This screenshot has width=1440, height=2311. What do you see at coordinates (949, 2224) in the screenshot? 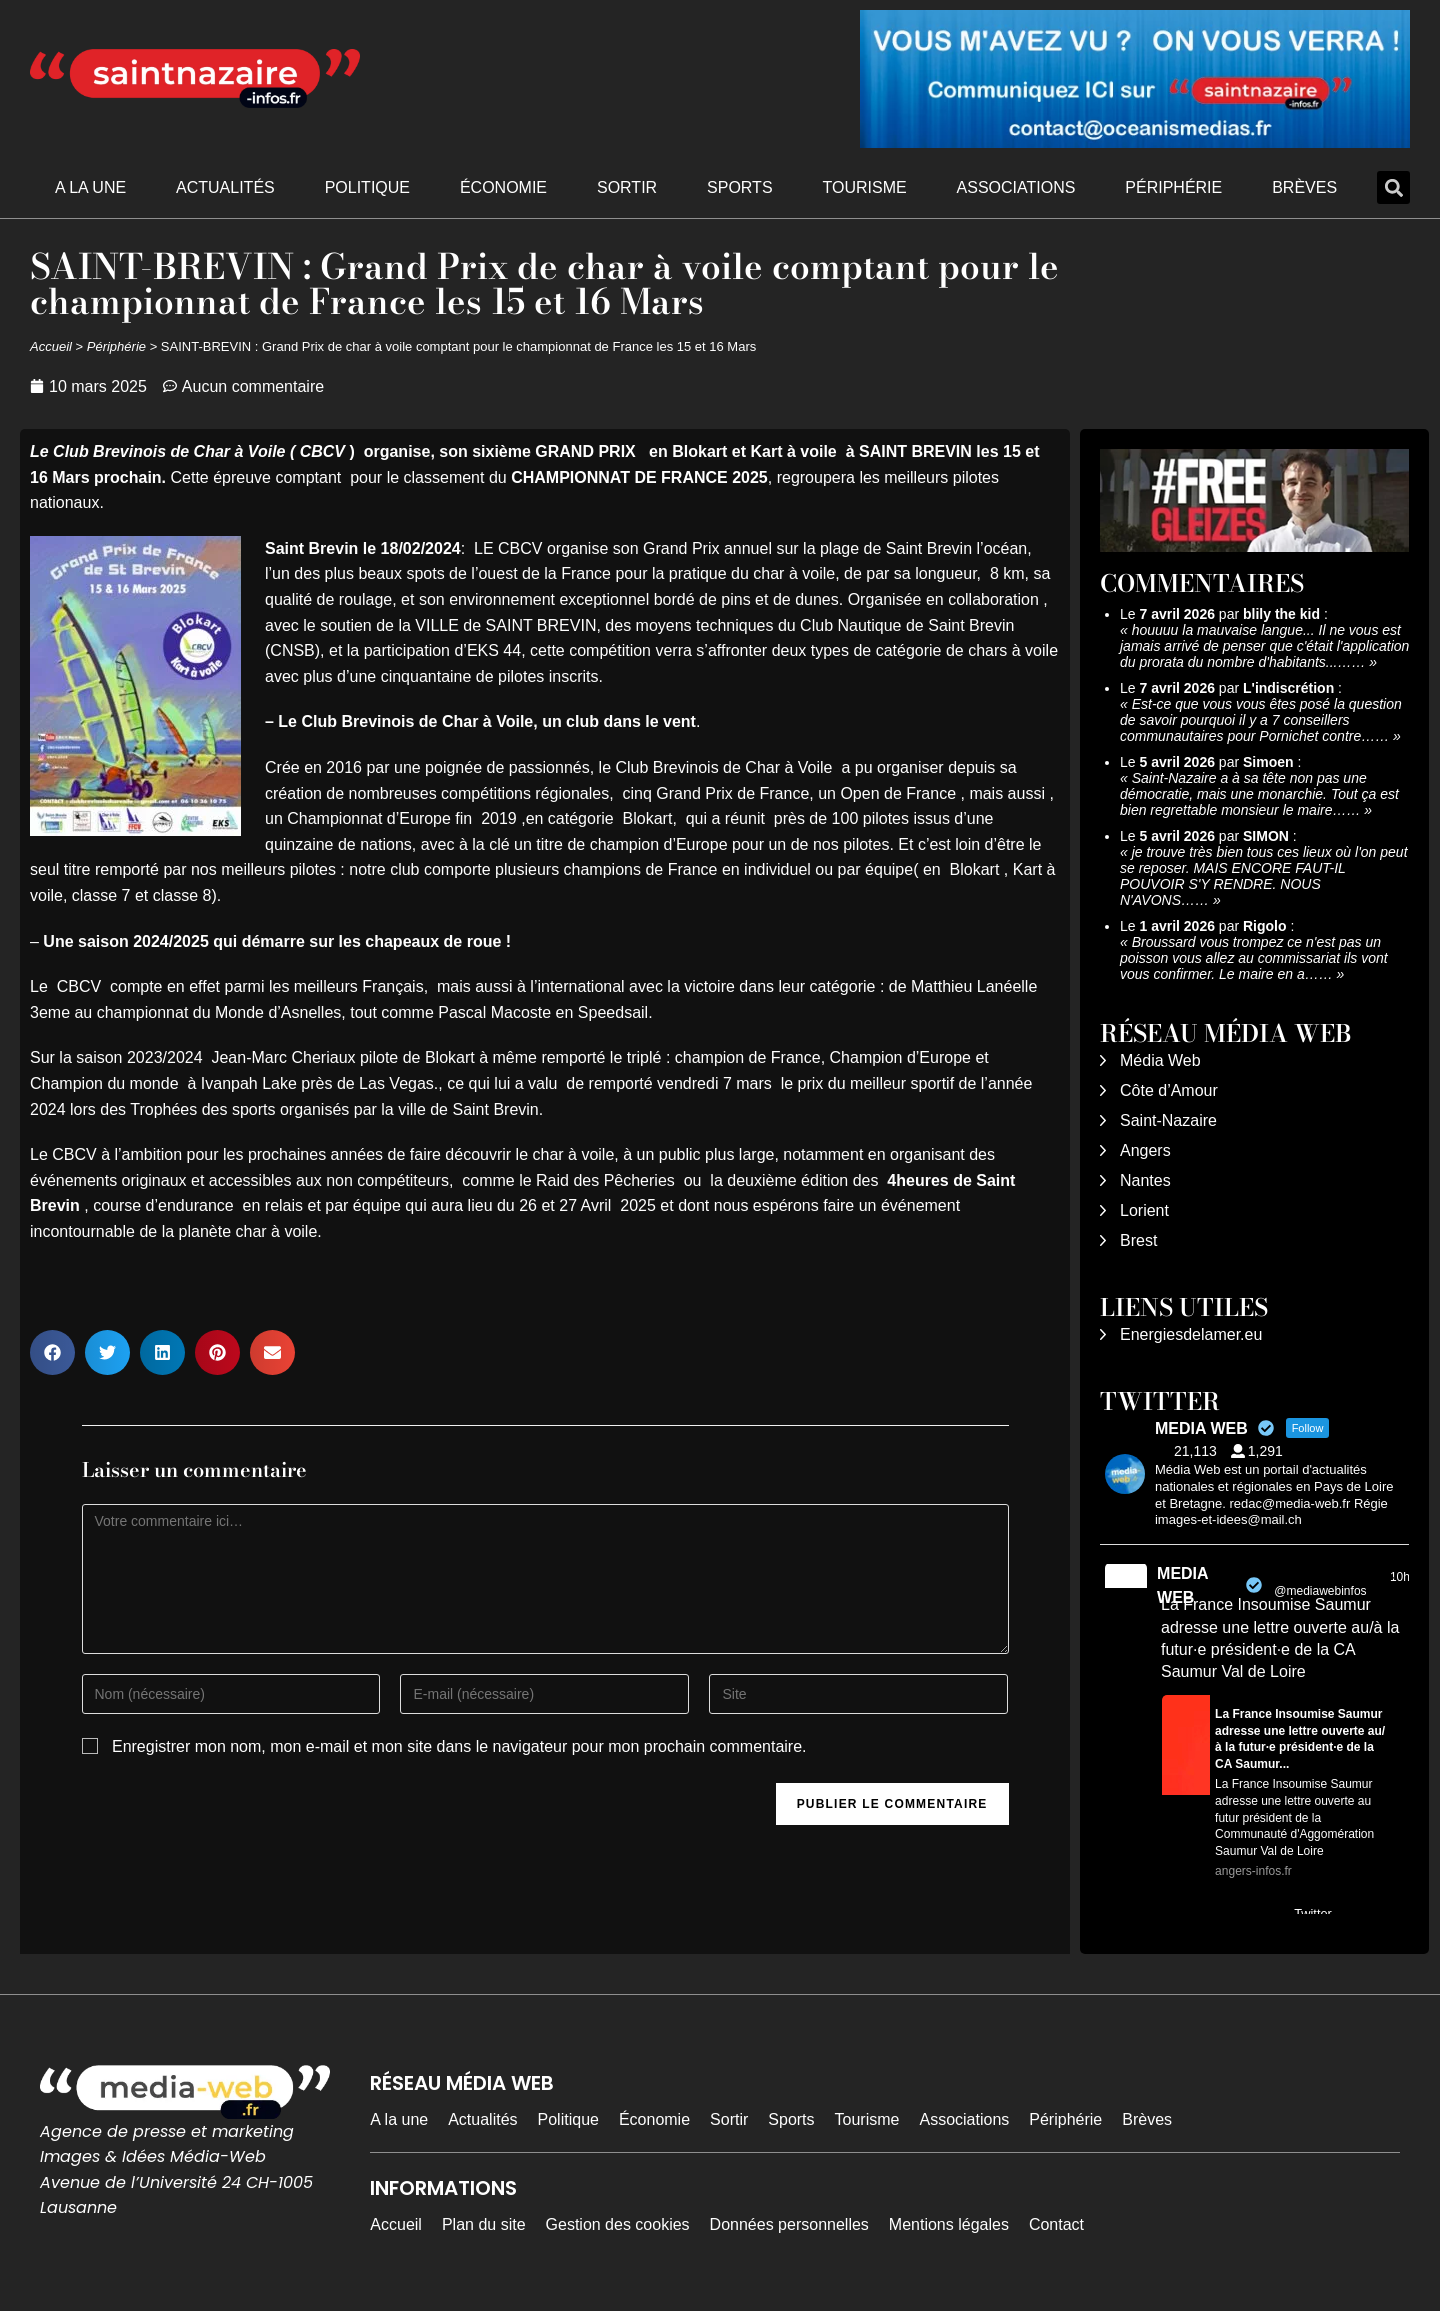
I see `Mentions légales` at bounding box center [949, 2224].